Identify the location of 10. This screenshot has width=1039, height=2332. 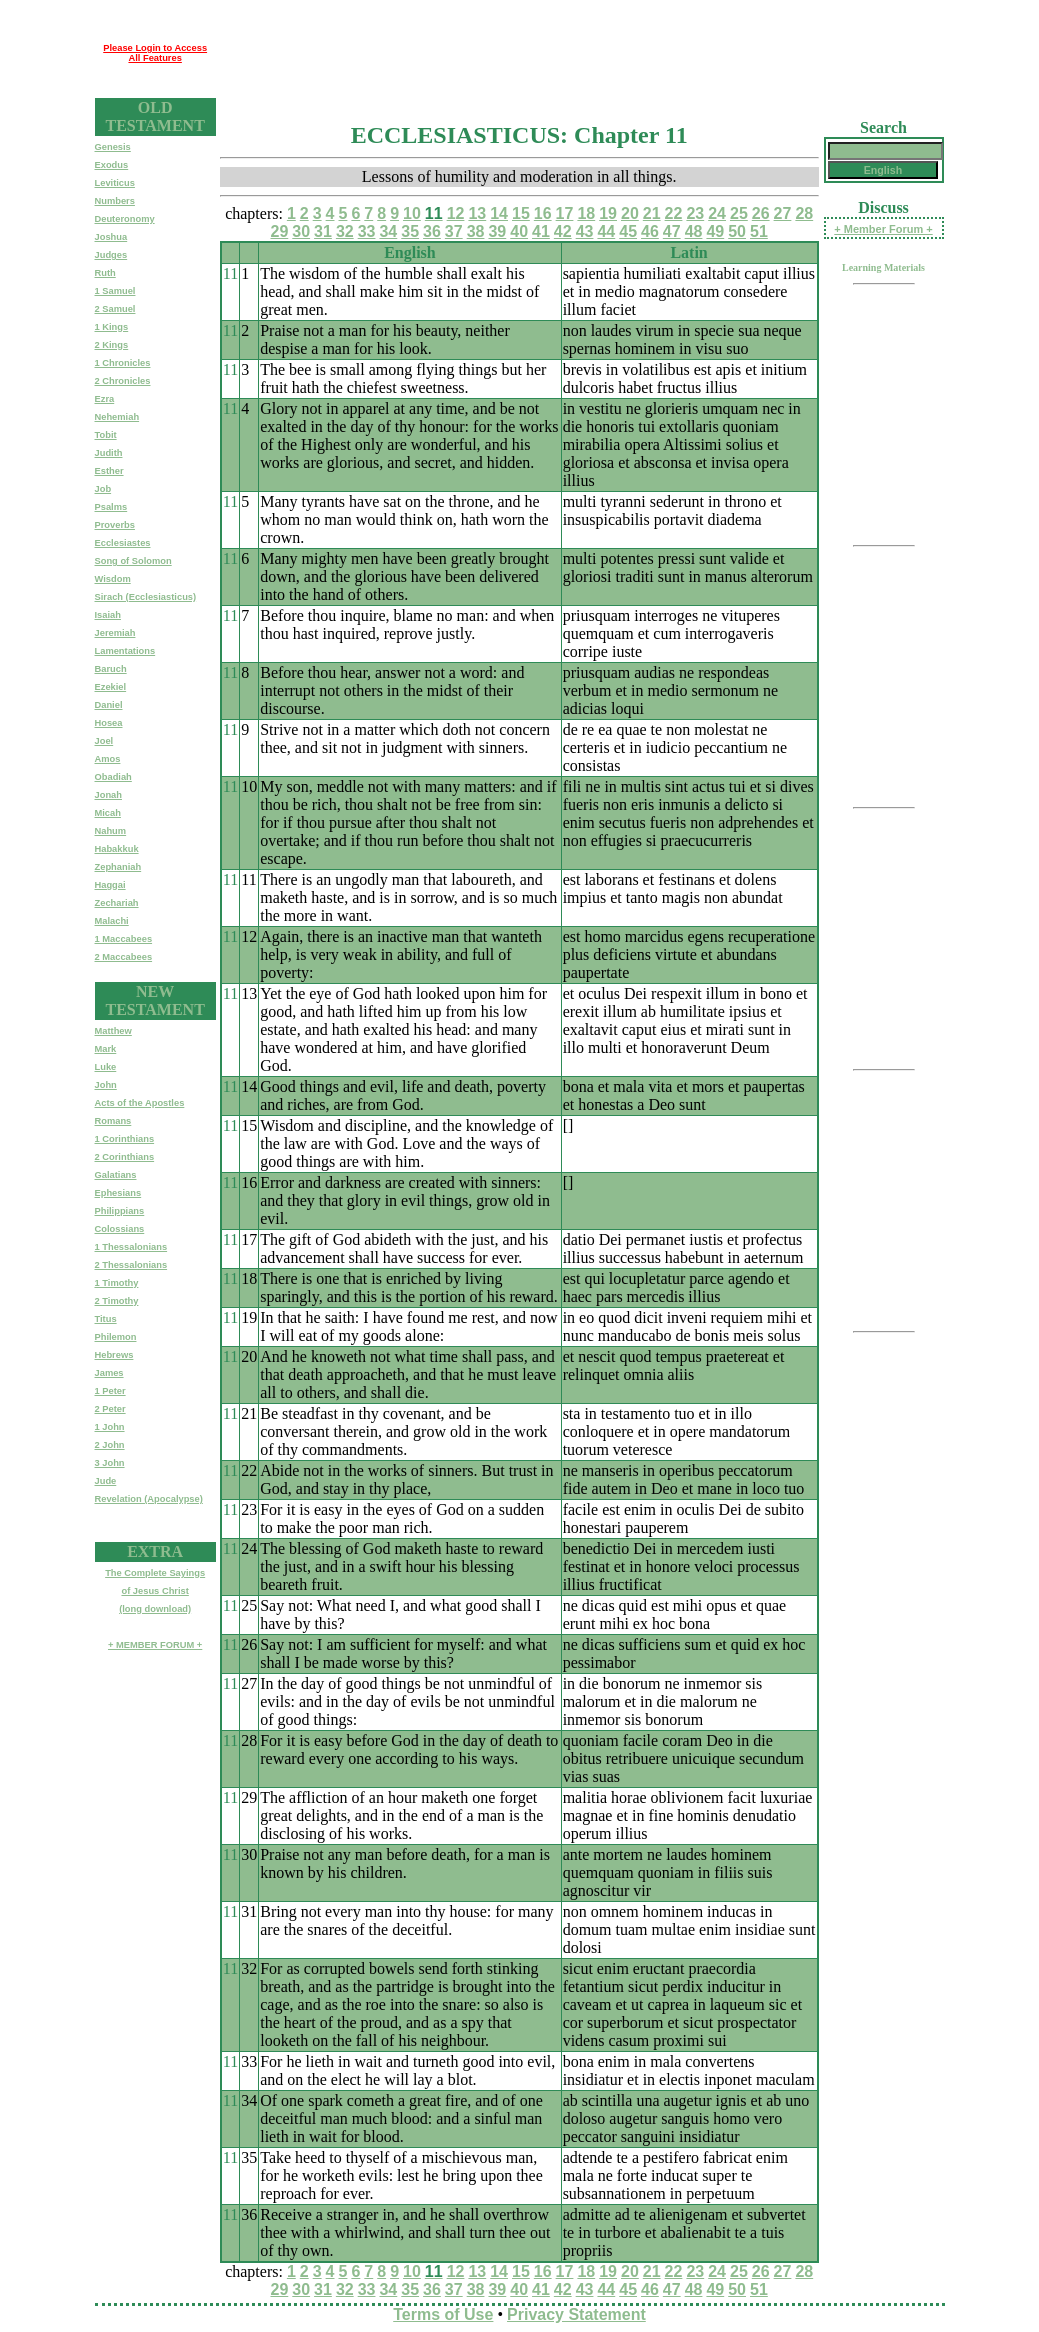
(412, 213).